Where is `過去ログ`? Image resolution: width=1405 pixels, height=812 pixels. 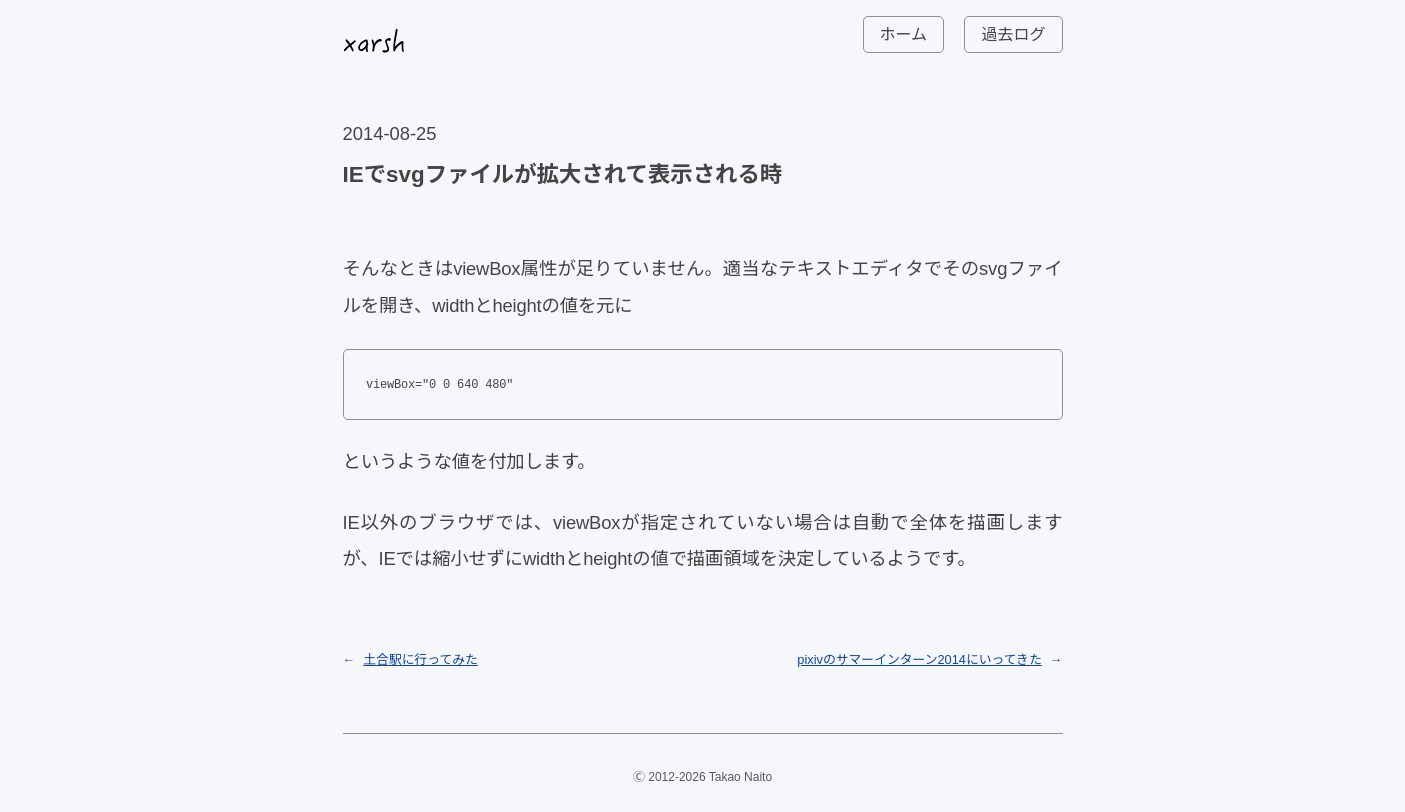 過去ログ is located at coordinates (1013, 34).